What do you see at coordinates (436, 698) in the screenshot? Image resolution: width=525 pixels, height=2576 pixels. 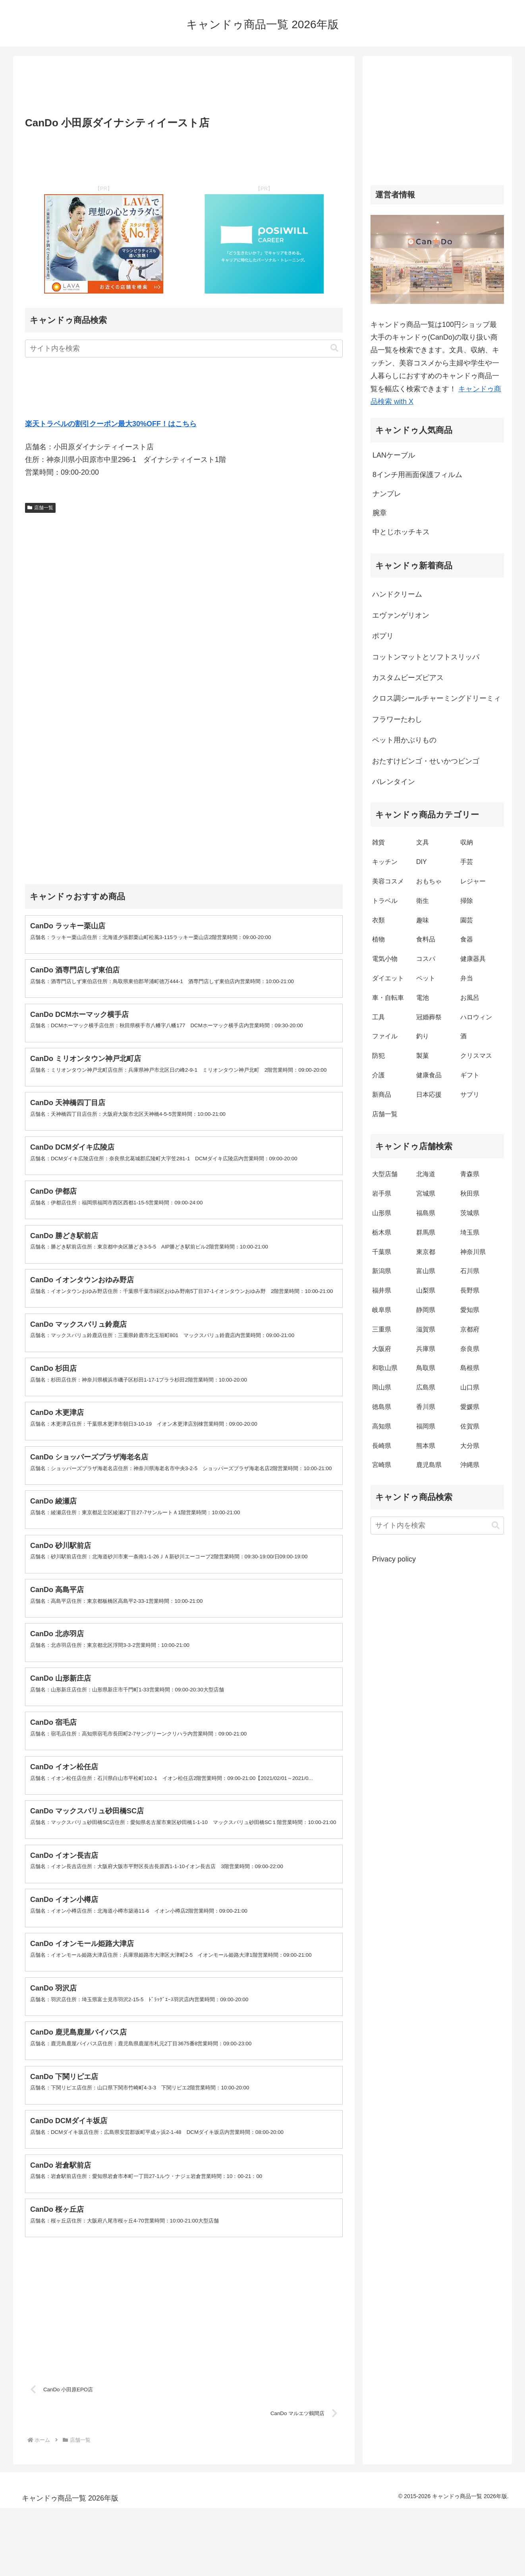 I see `クロス調シールチャーミングドリーミィ` at bounding box center [436, 698].